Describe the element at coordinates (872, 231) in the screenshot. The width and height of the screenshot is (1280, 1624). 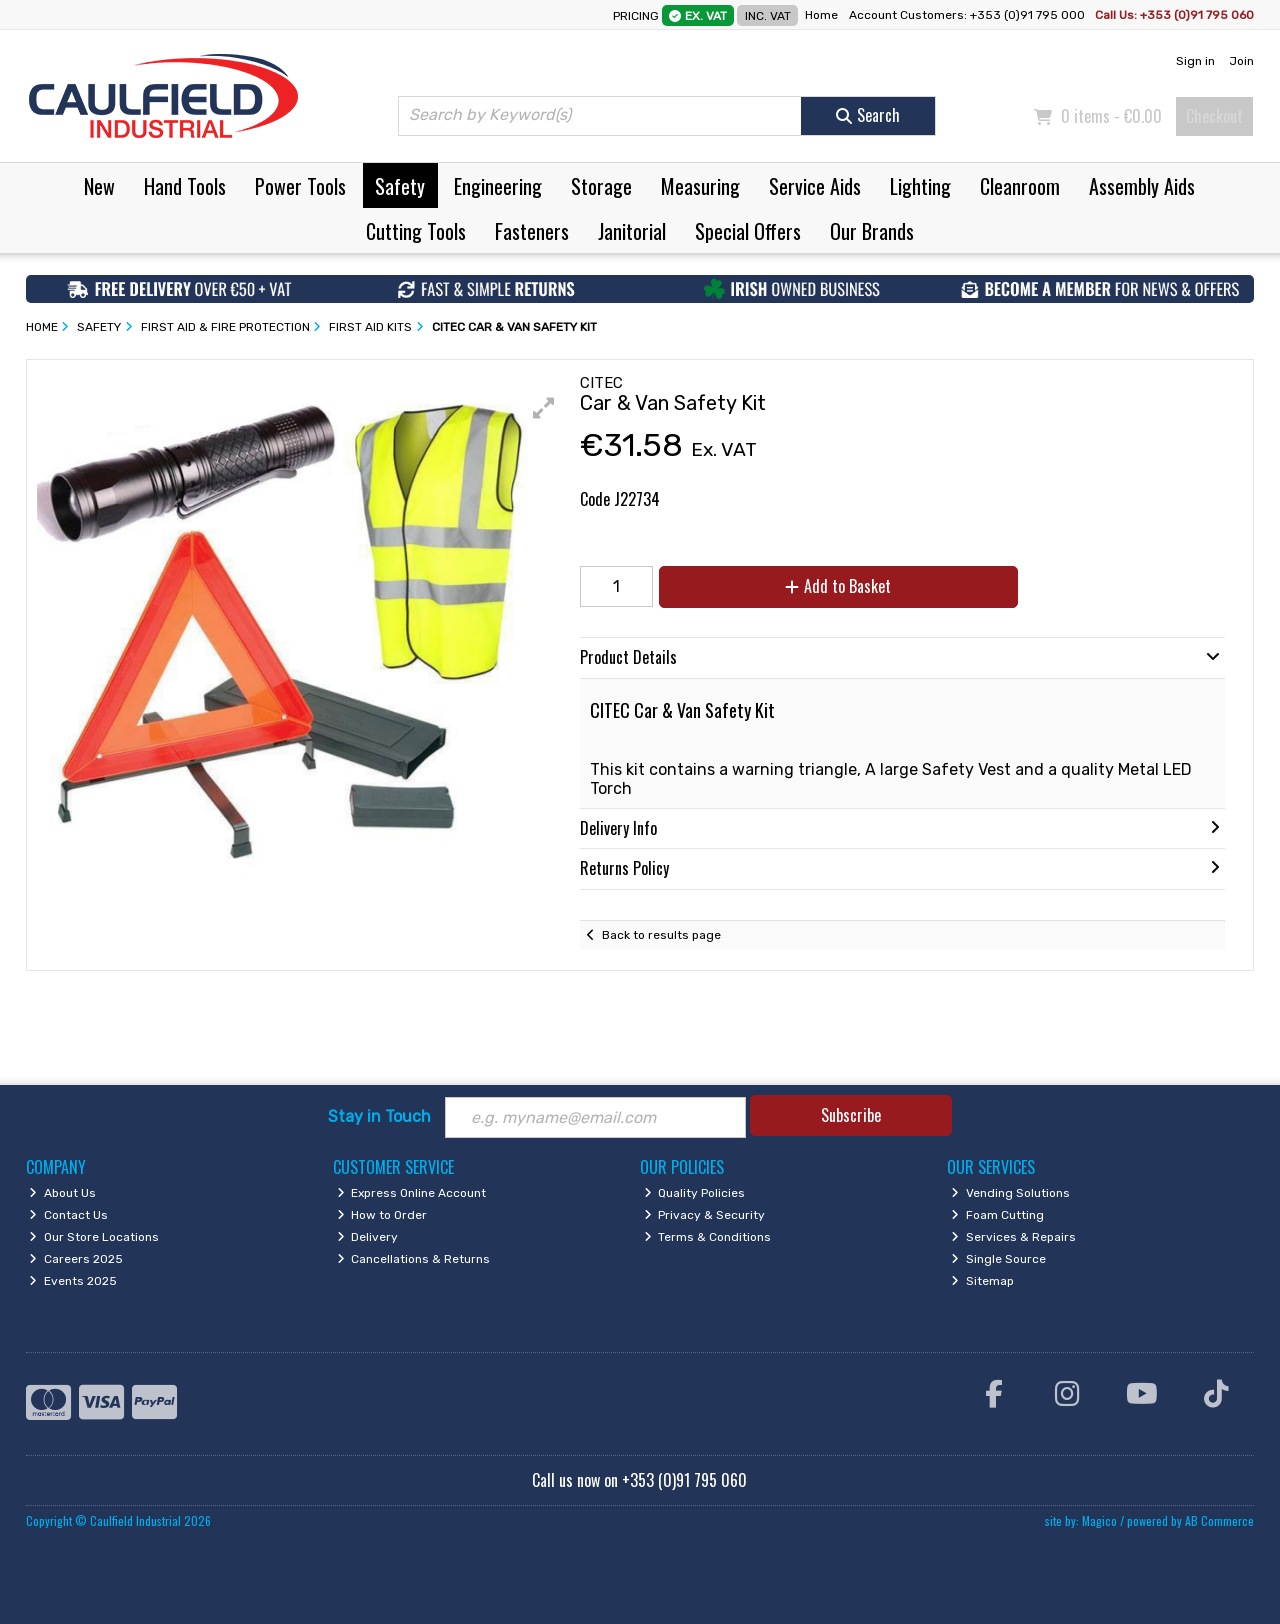
I see `Our Brands` at that location.